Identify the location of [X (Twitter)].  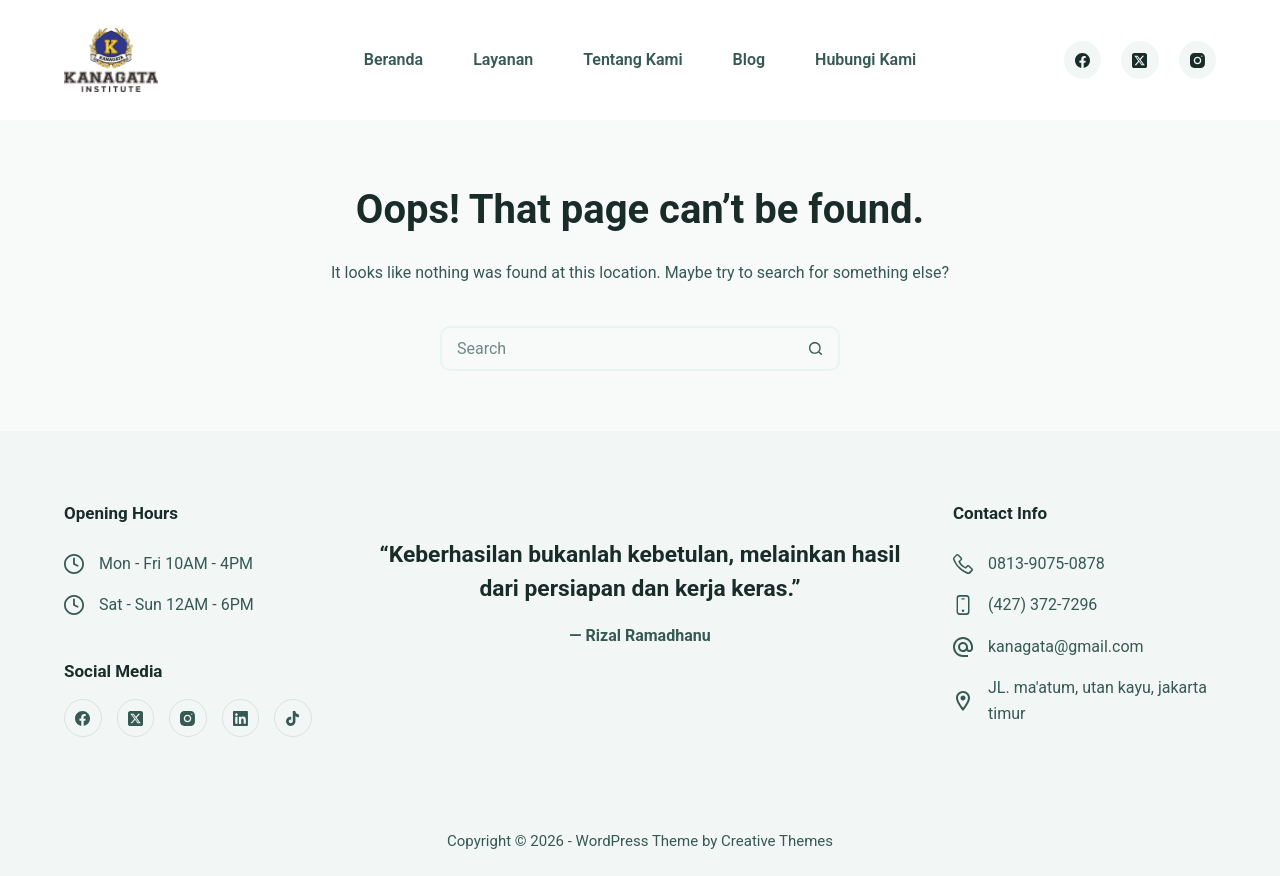
(1140, 60).